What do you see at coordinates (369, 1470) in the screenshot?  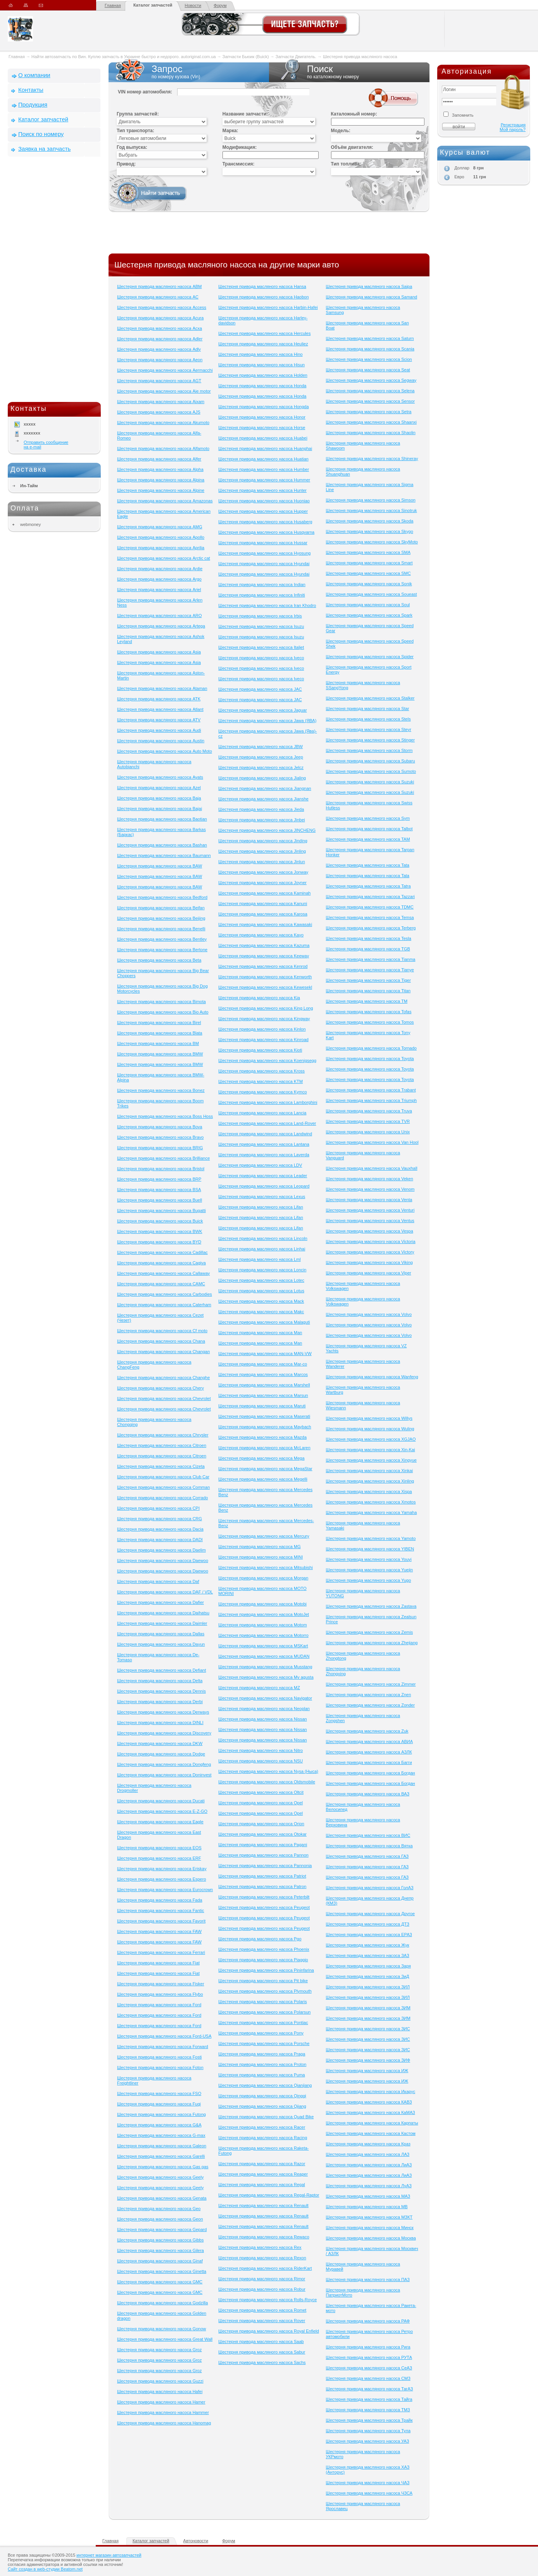 I see `Шестерня привода масляного насоса Xinkai` at bounding box center [369, 1470].